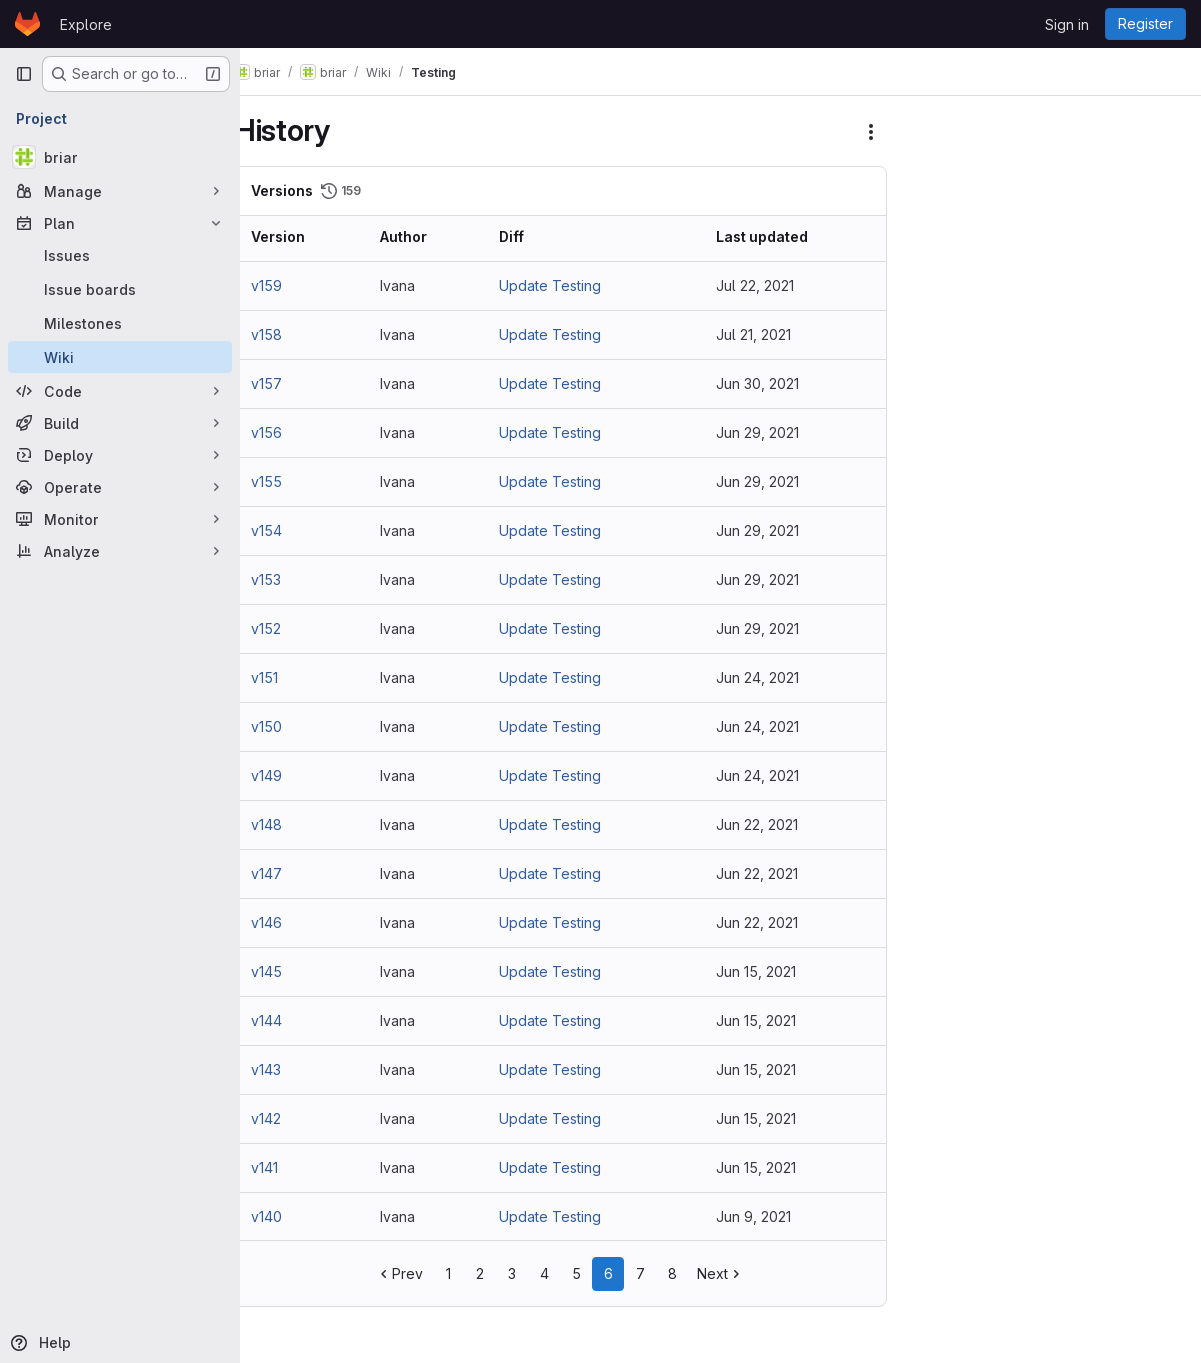 The width and height of the screenshot is (1201, 1363). I want to click on Jun 29, 2021 [Jun 29, 2021 12:48pm], so click(765, 481).